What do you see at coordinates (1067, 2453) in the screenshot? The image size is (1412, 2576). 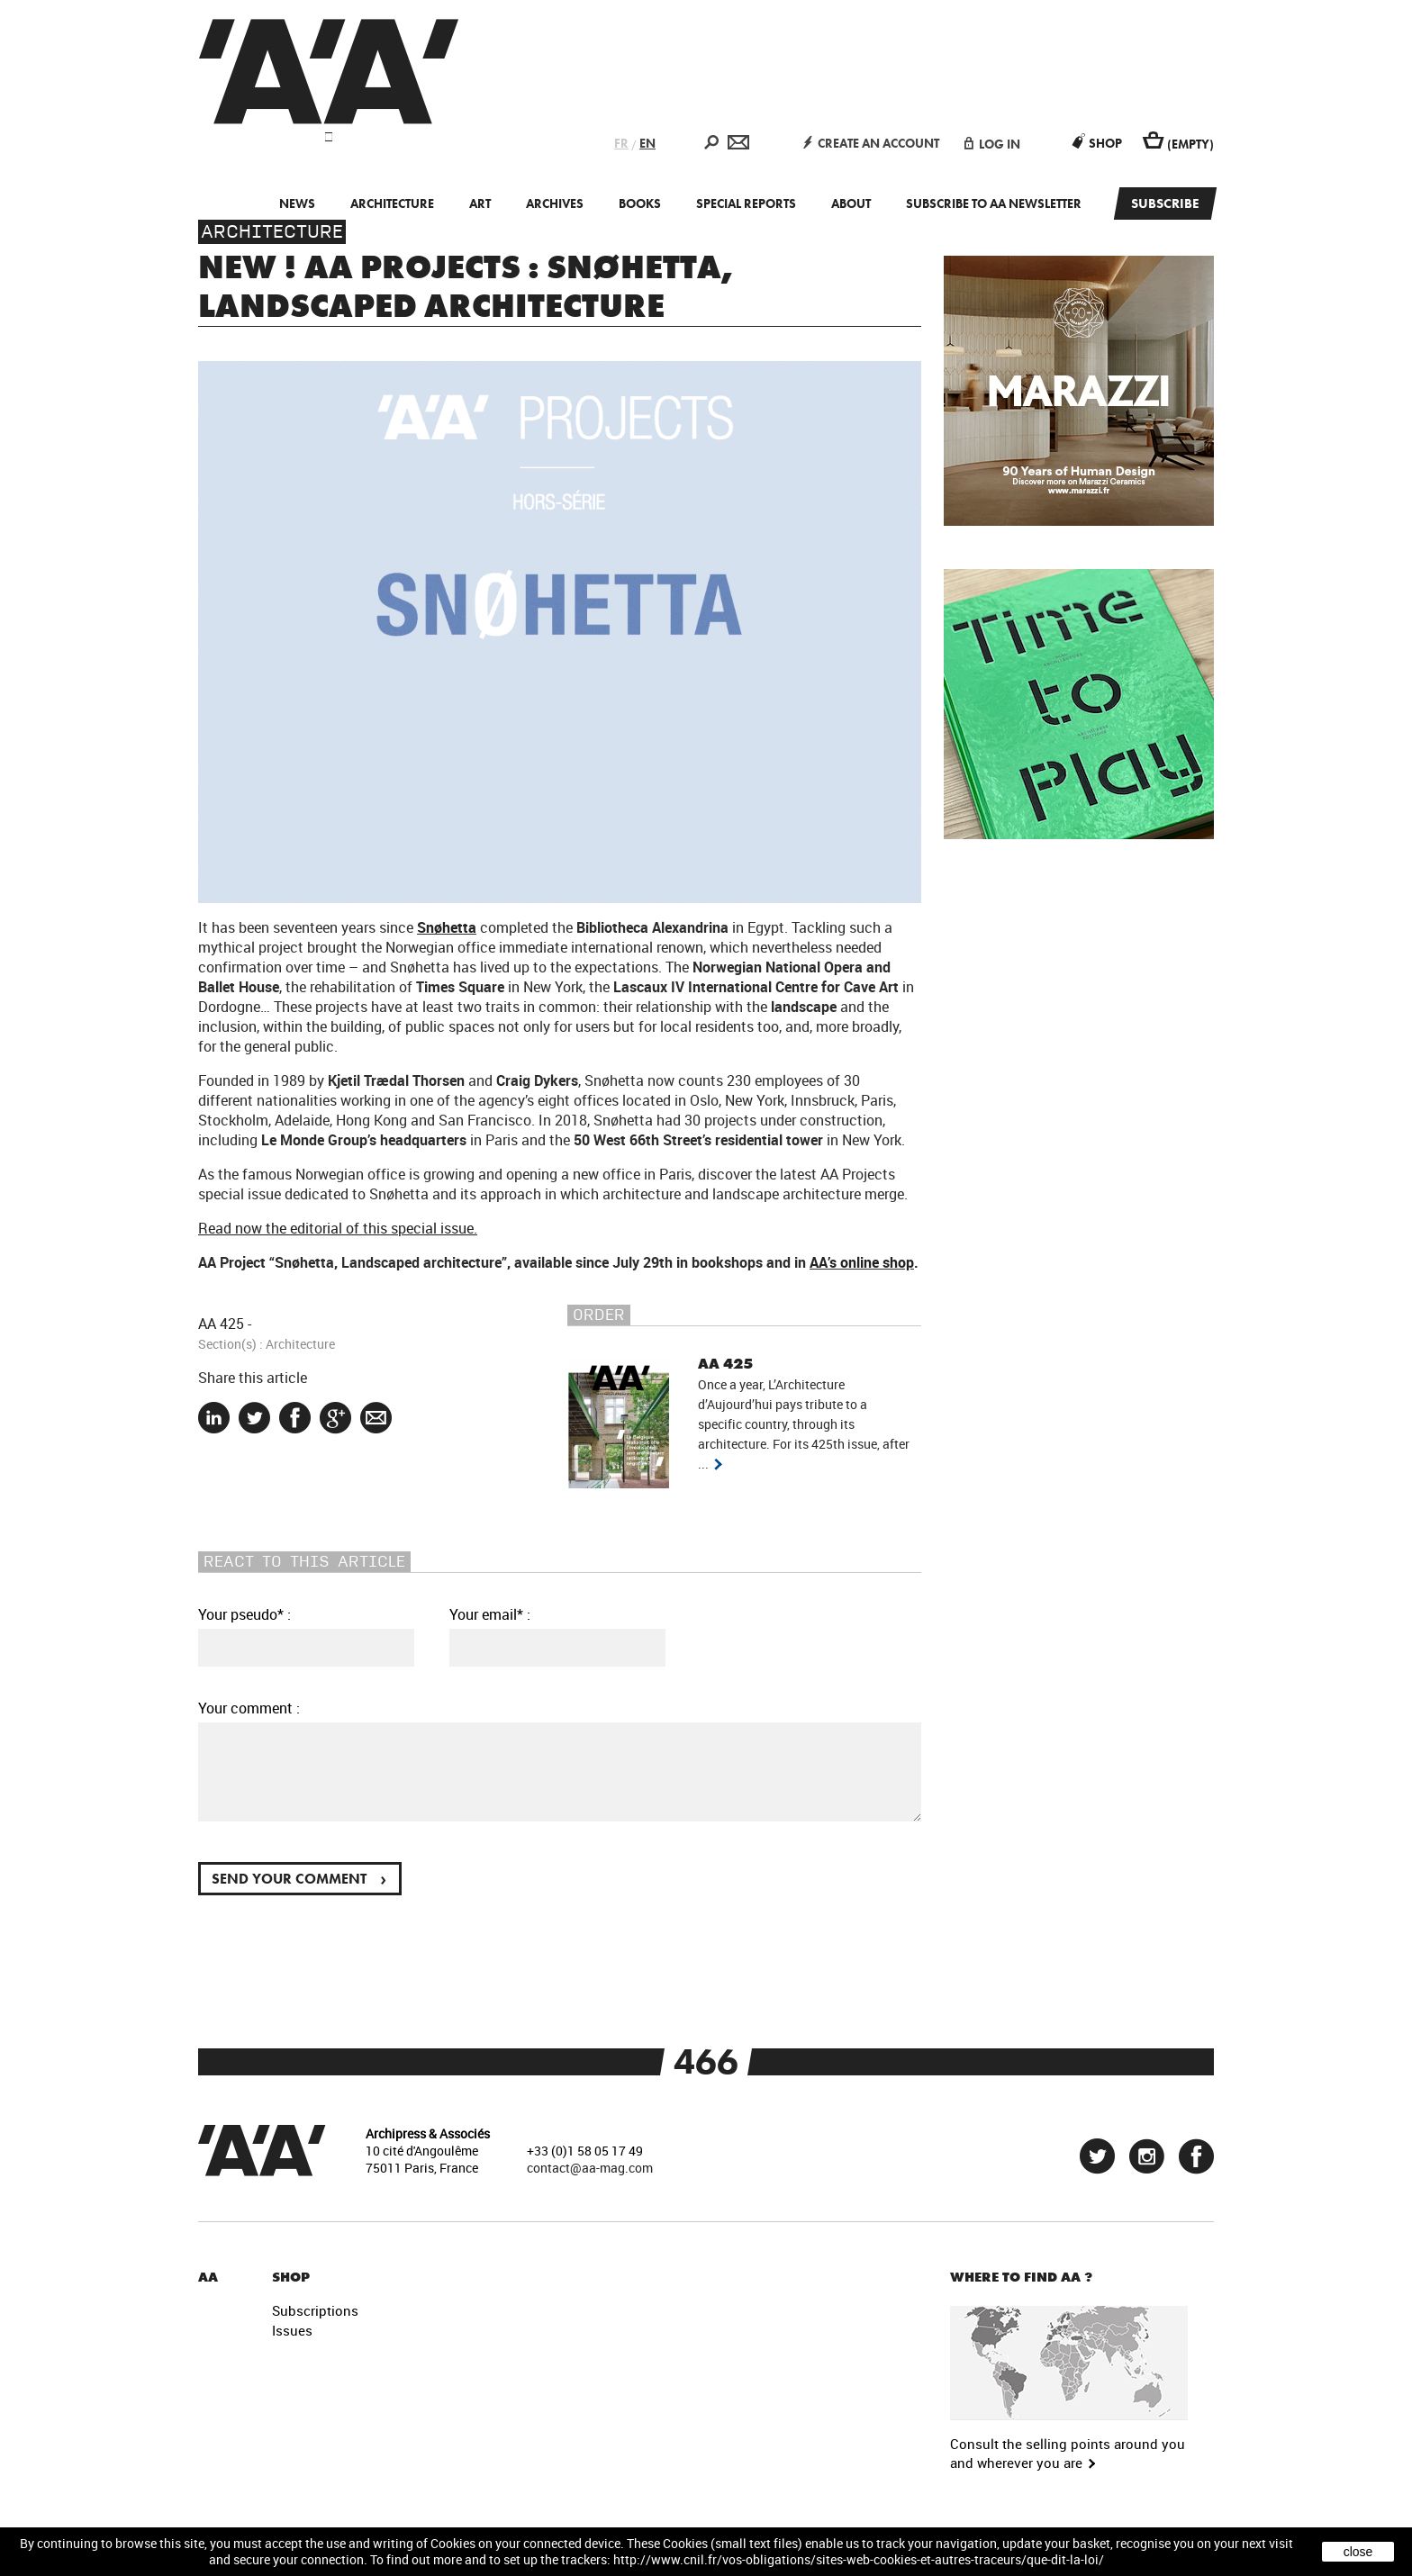 I see `Consult the selling points around you and wherever you are` at bounding box center [1067, 2453].